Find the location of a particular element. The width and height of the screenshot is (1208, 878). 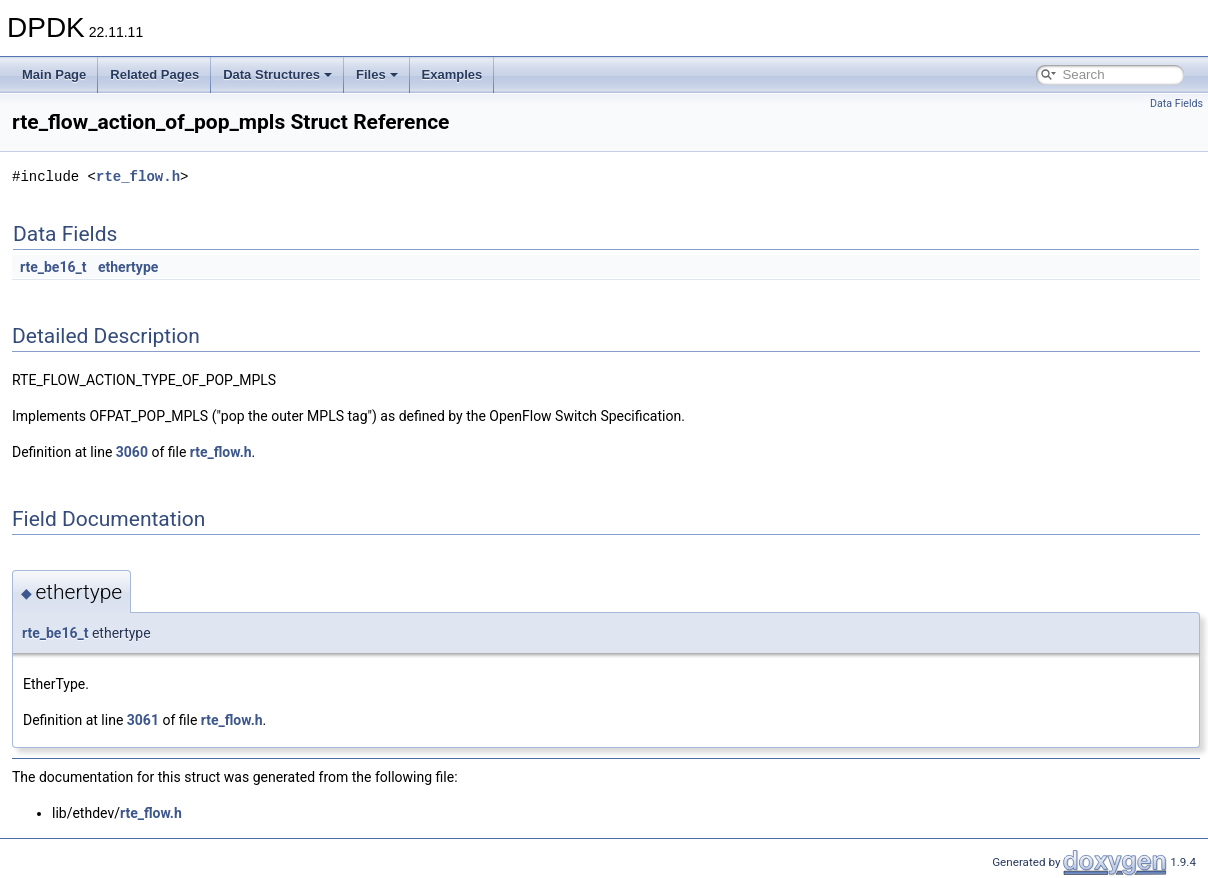

Files is located at coordinates (377, 74).